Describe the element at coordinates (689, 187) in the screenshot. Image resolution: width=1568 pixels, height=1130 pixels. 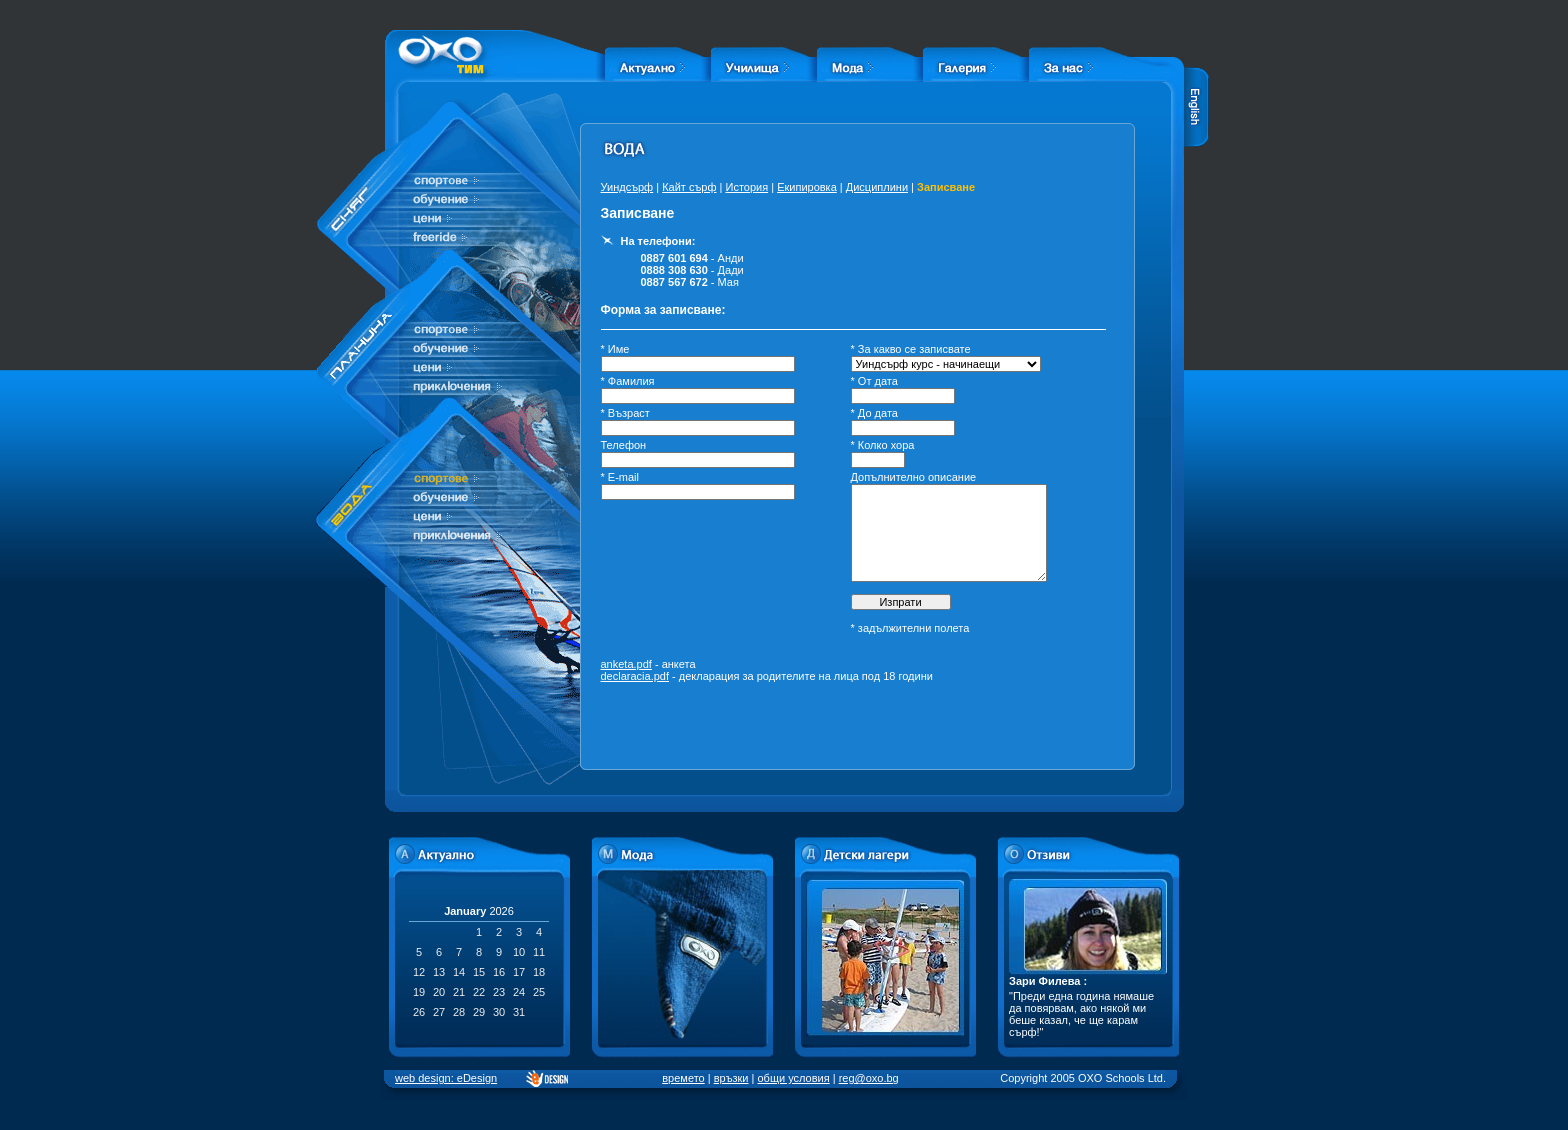
I see `Кайт сърф` at that location.